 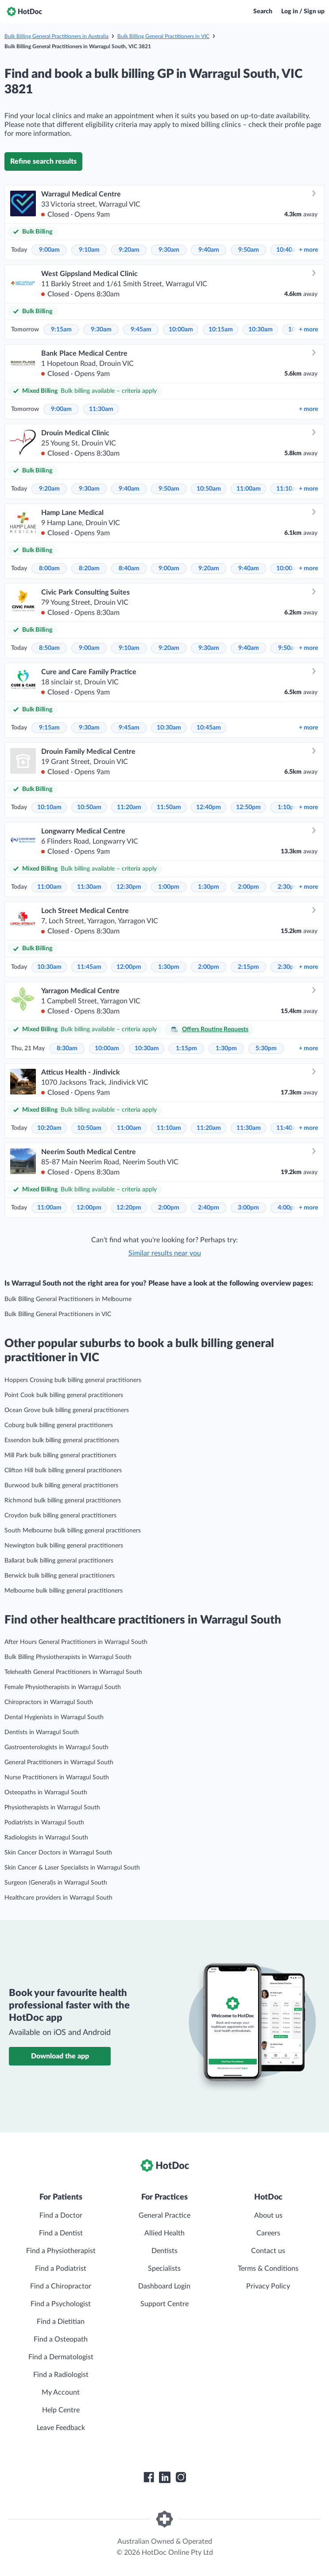 What do you see at coordinates (209, 728) in the screenshot?
I see `10:45am` at bounding box center [209, 728].